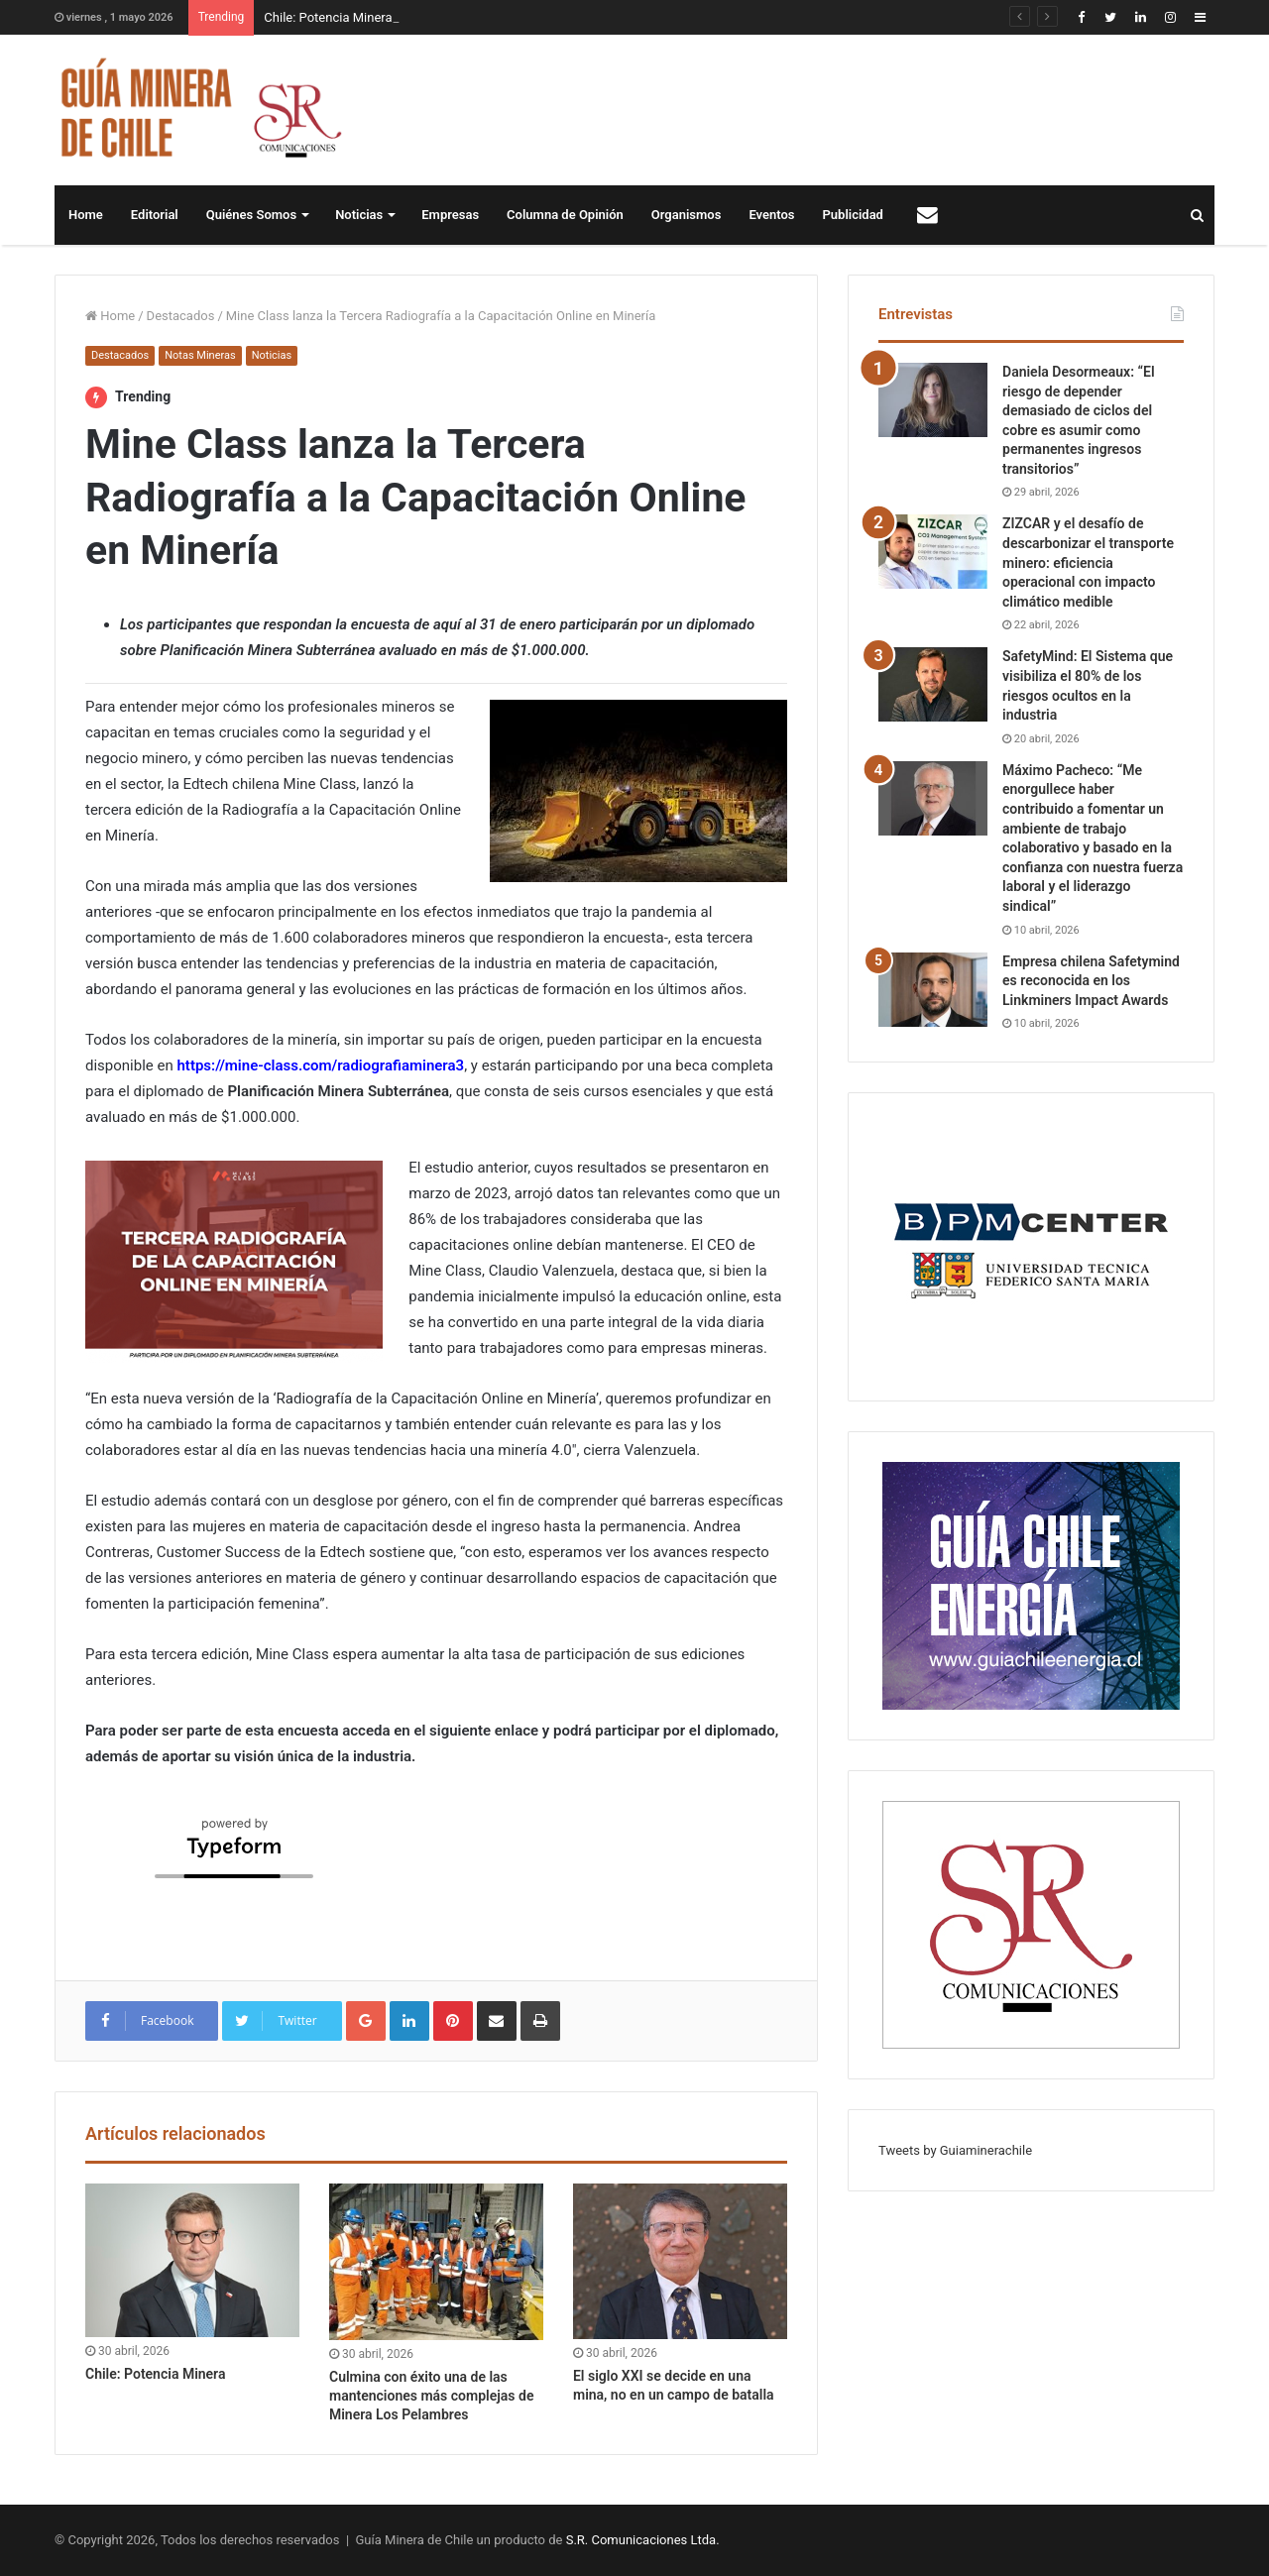 This screenshot has height=2576, width=1269. Describe the element at coordinates (251, 214) in the screenshot. I see `Quiénes Somos` at that location.